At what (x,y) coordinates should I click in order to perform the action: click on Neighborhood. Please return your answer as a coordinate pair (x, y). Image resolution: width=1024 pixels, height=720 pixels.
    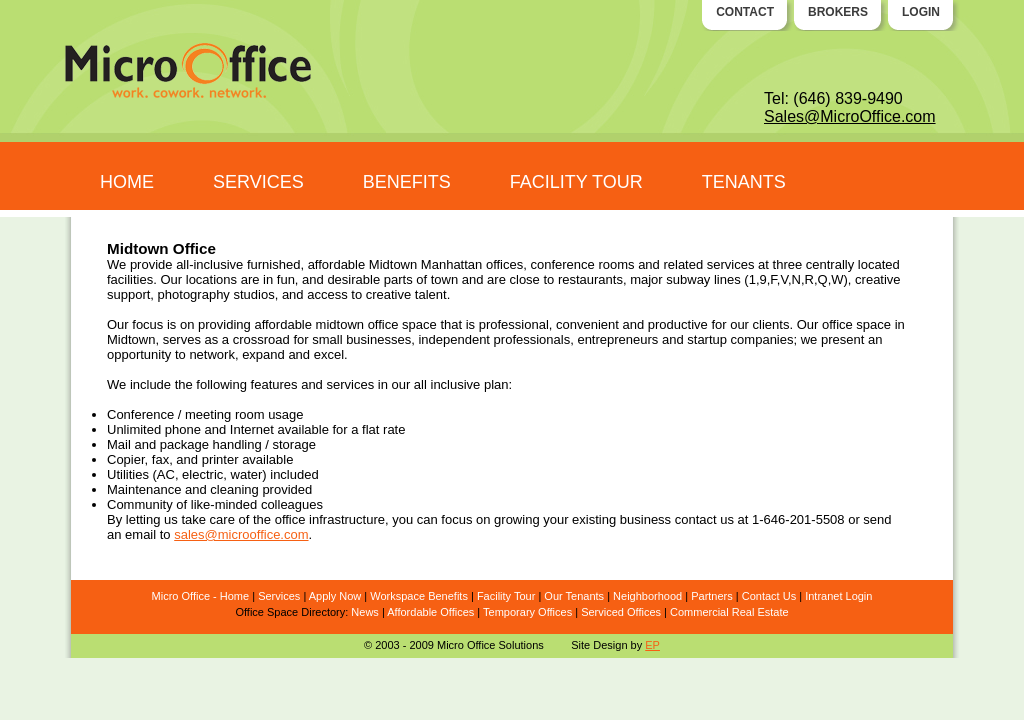
    Looking at the image, I should click on (647, 596).